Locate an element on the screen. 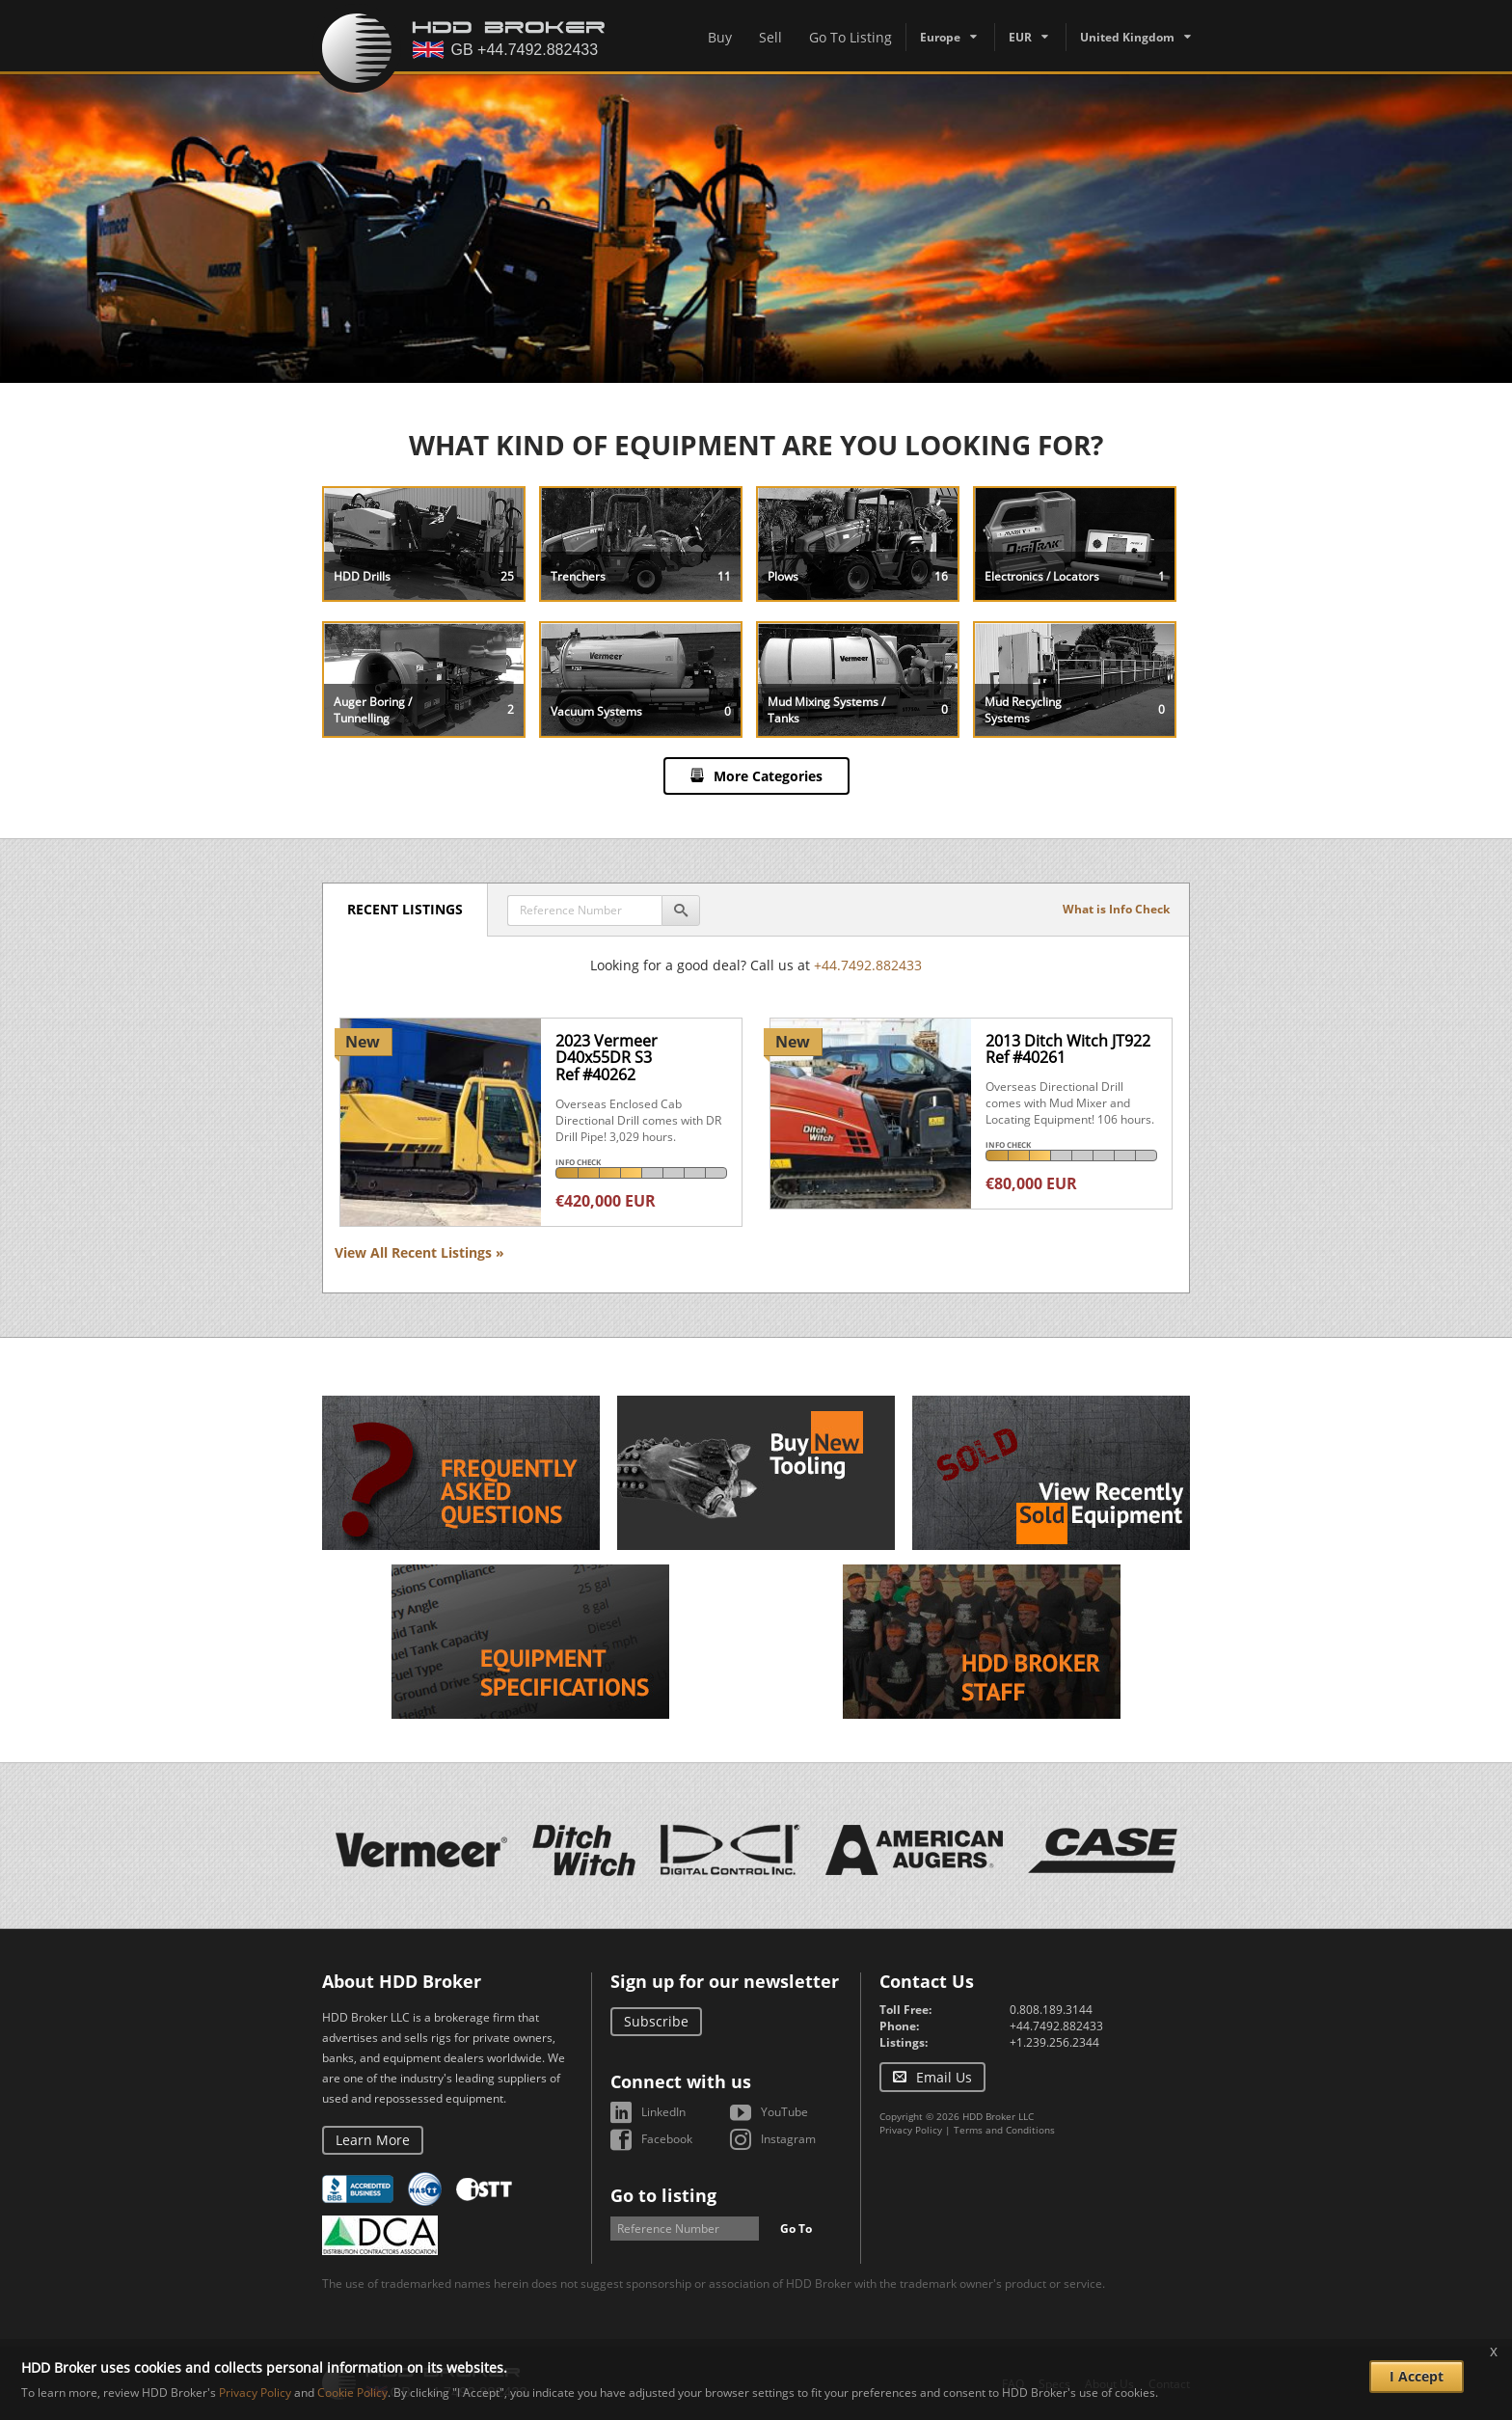 The width and height of the screenshot is (1512, 2420). Sell is located at coordinates (770, 37).